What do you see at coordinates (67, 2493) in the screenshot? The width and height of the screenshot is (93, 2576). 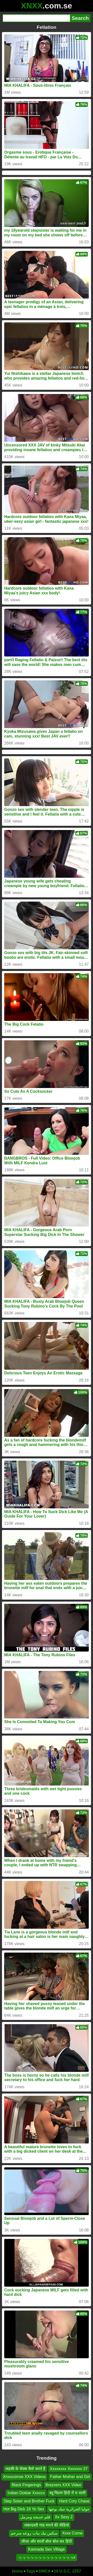 I see `ब्लू फिल्म हिंदी में च वाली` at bounding box center [67, 2493].